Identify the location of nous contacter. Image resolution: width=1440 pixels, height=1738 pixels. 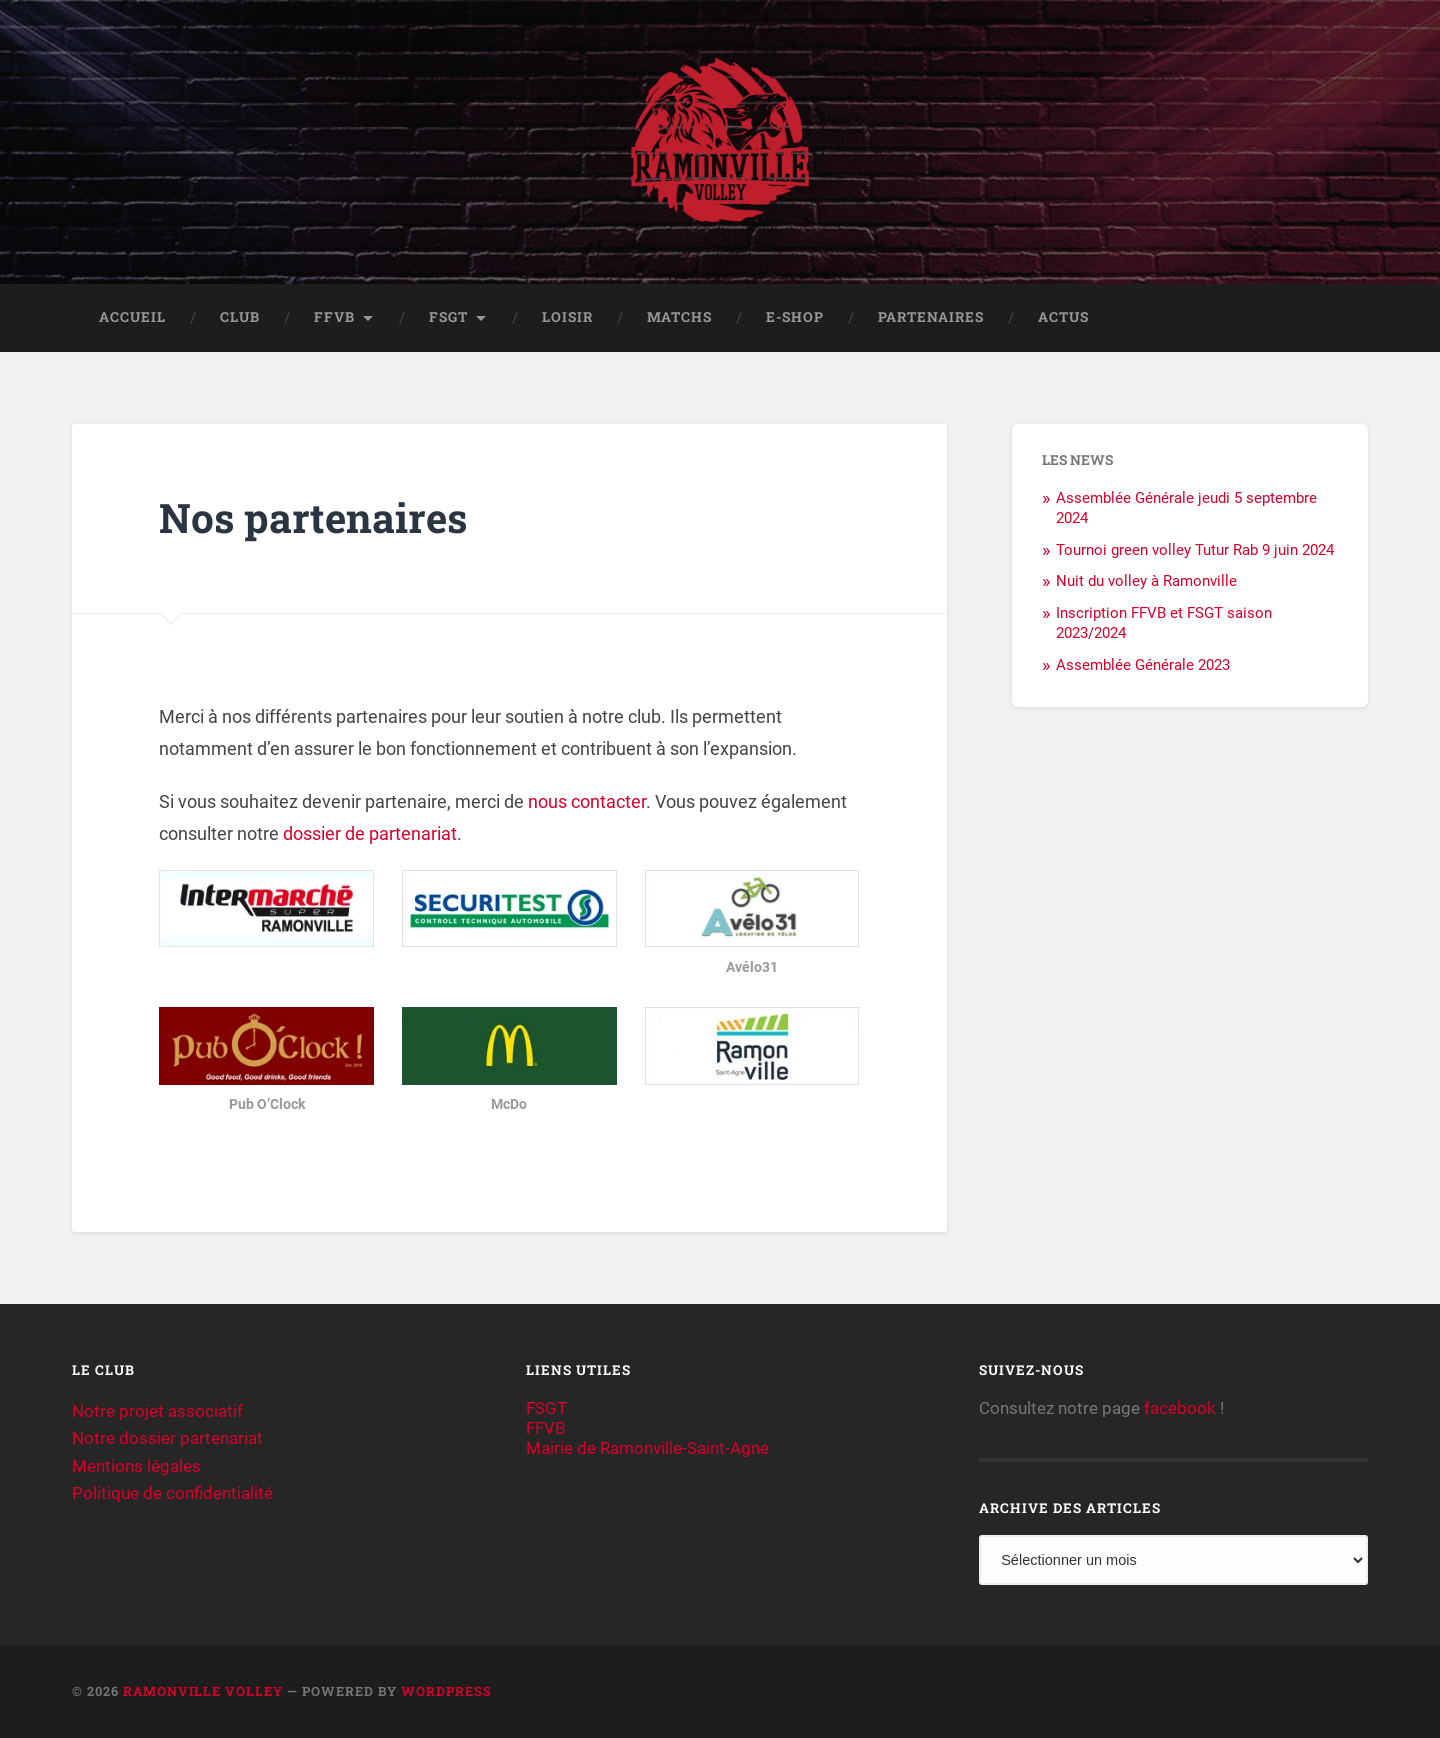
(587, 801).